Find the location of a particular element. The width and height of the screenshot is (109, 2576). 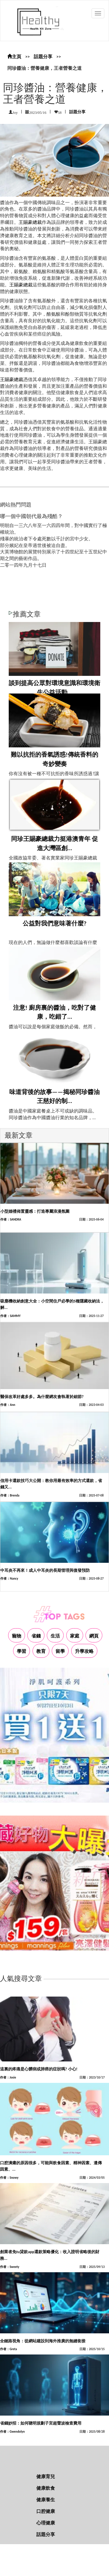

作者：SAMMY is located at coordinates (10, 1316).